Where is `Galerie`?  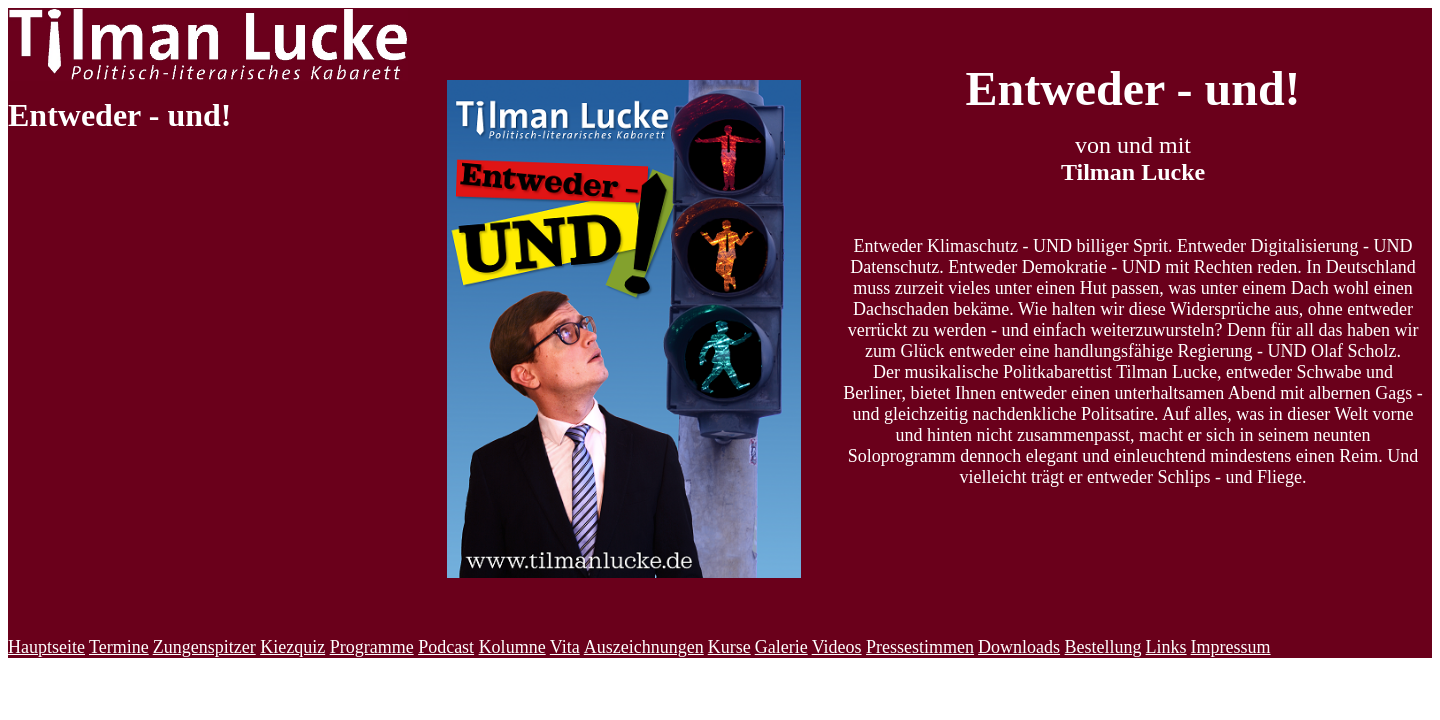 Galerie is located at coordinates (781, 647).